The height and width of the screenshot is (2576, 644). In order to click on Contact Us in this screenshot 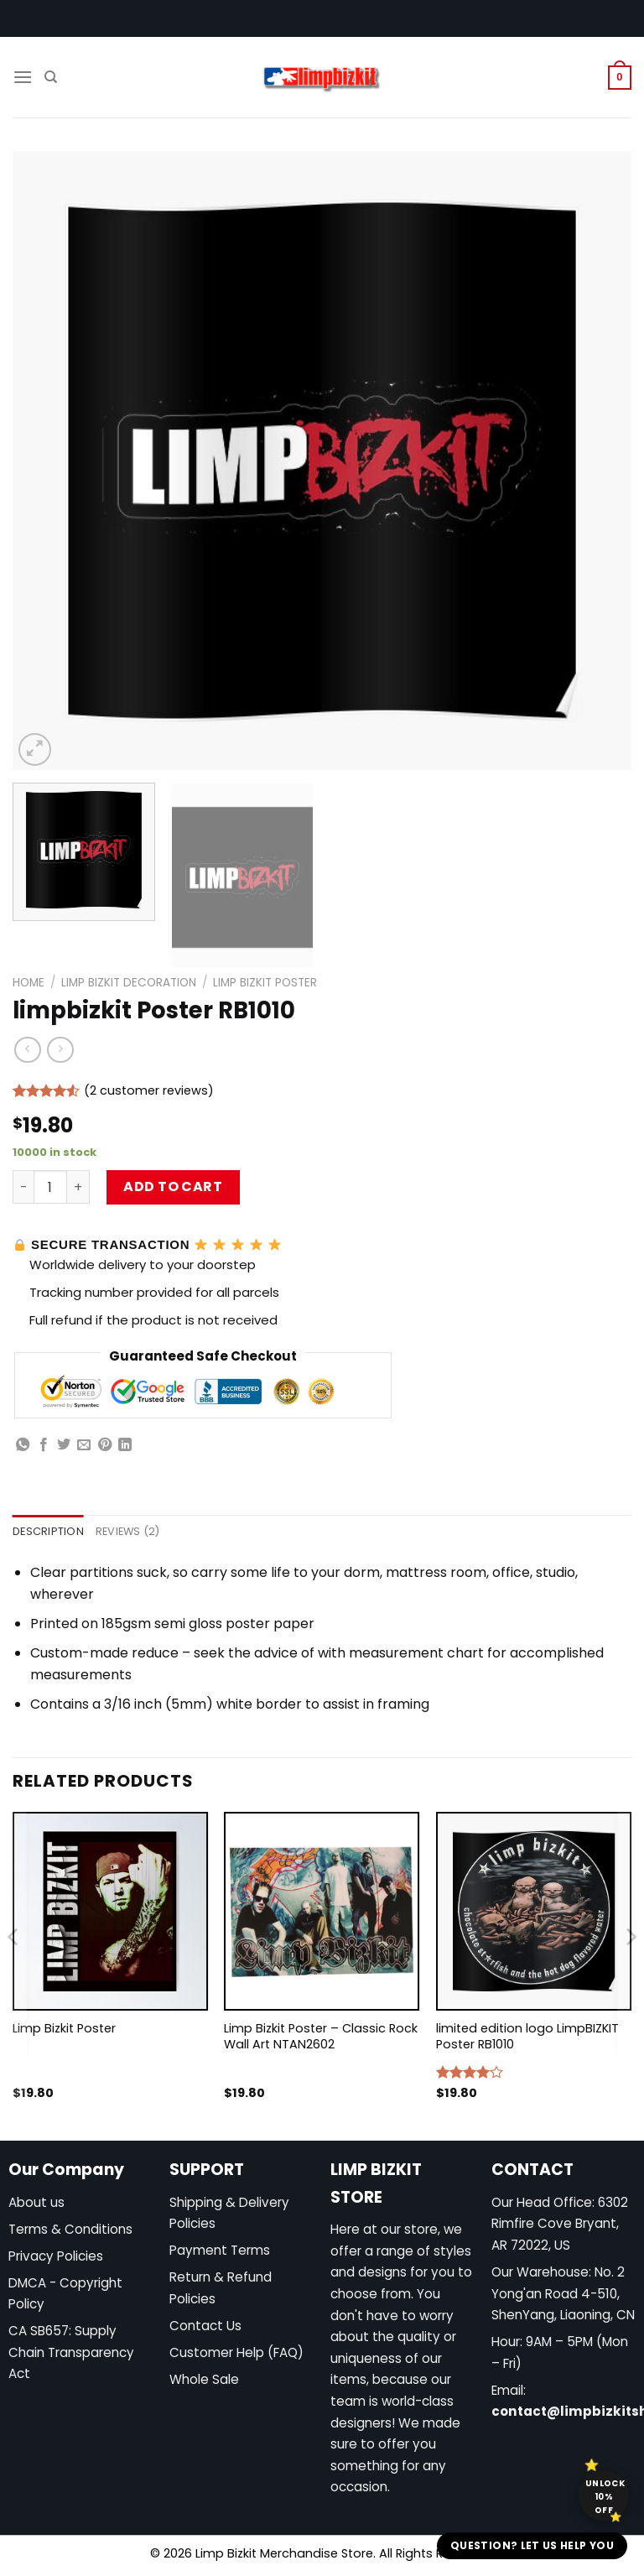, I will do `click(205, 2325)`.